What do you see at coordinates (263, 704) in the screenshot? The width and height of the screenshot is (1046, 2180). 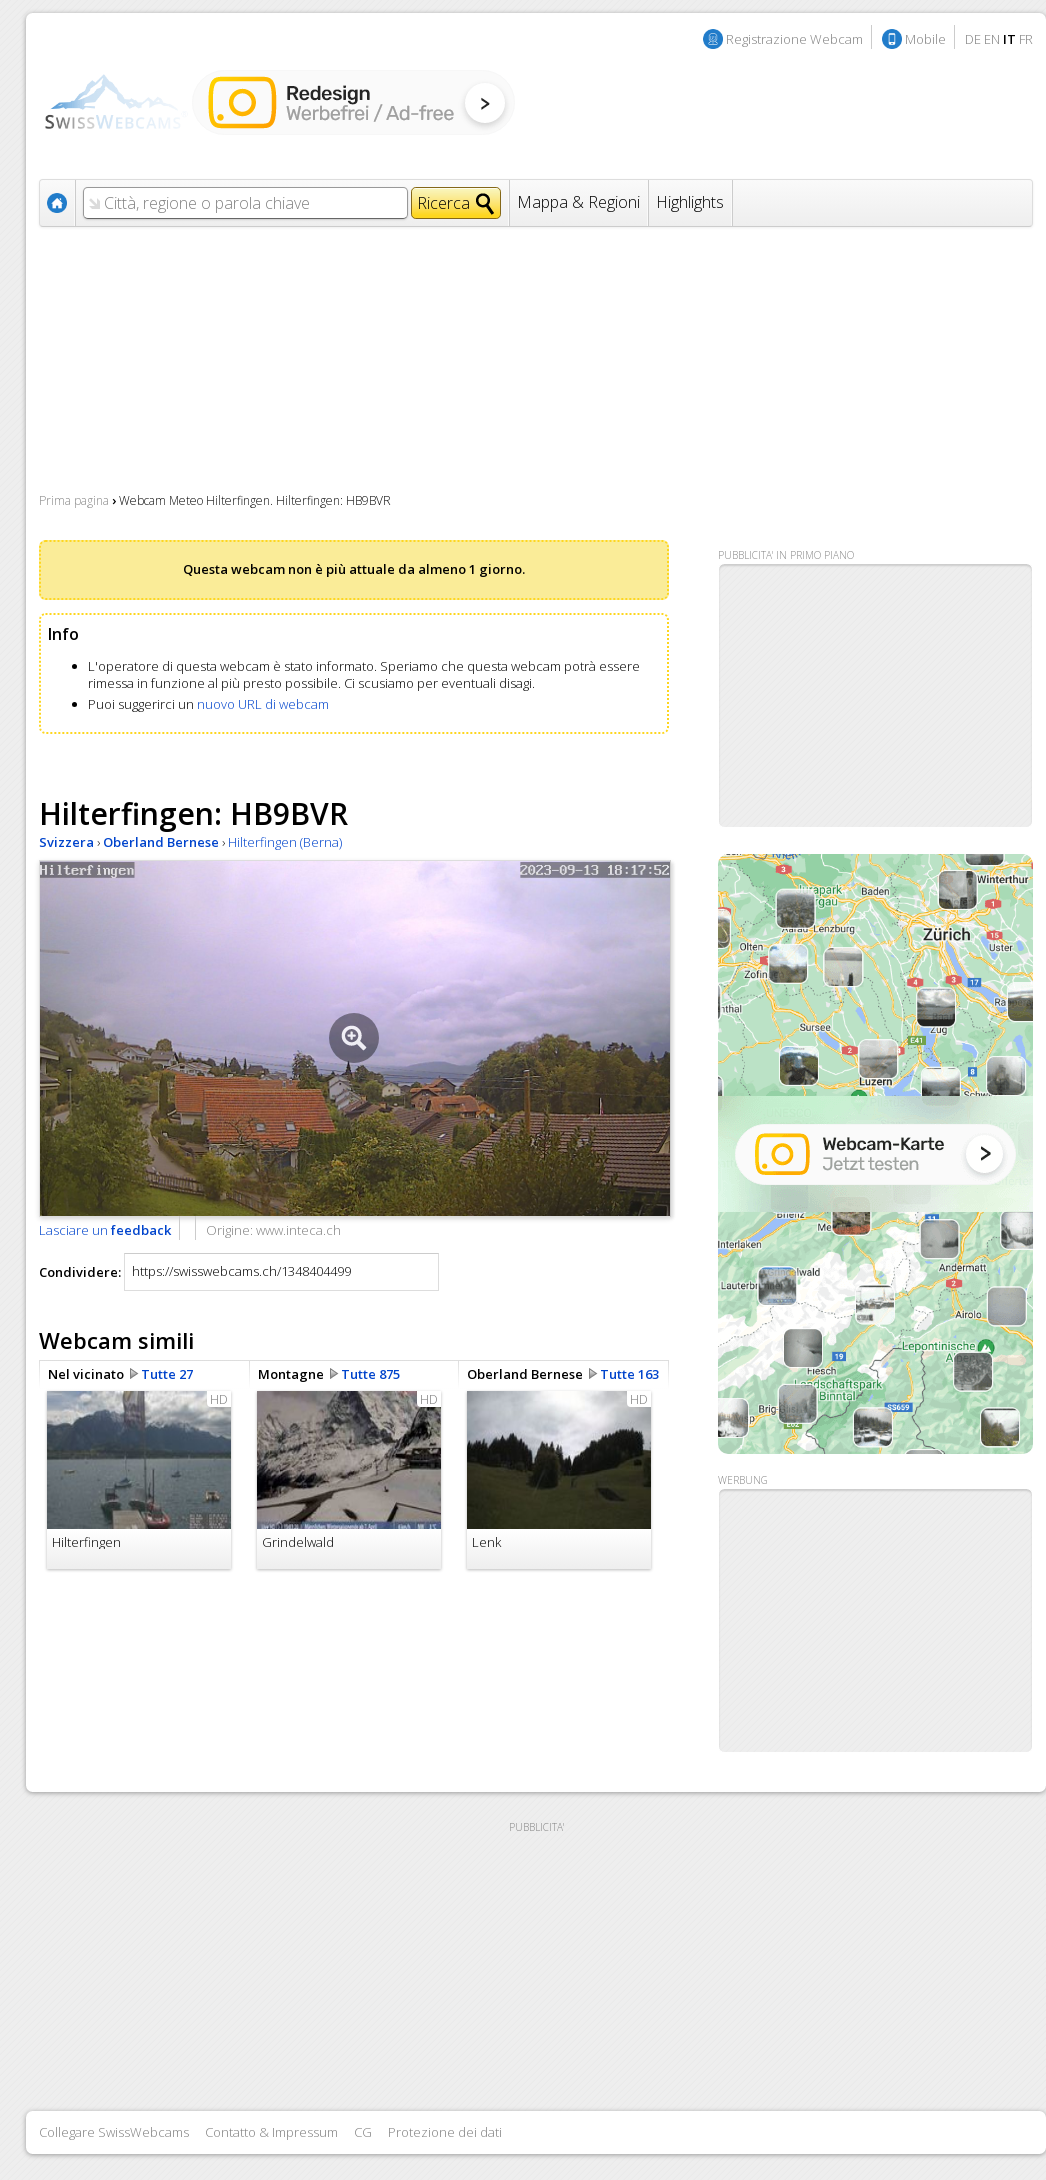 I see `nuovo URL di webcam` at bounding box center [263, 704].